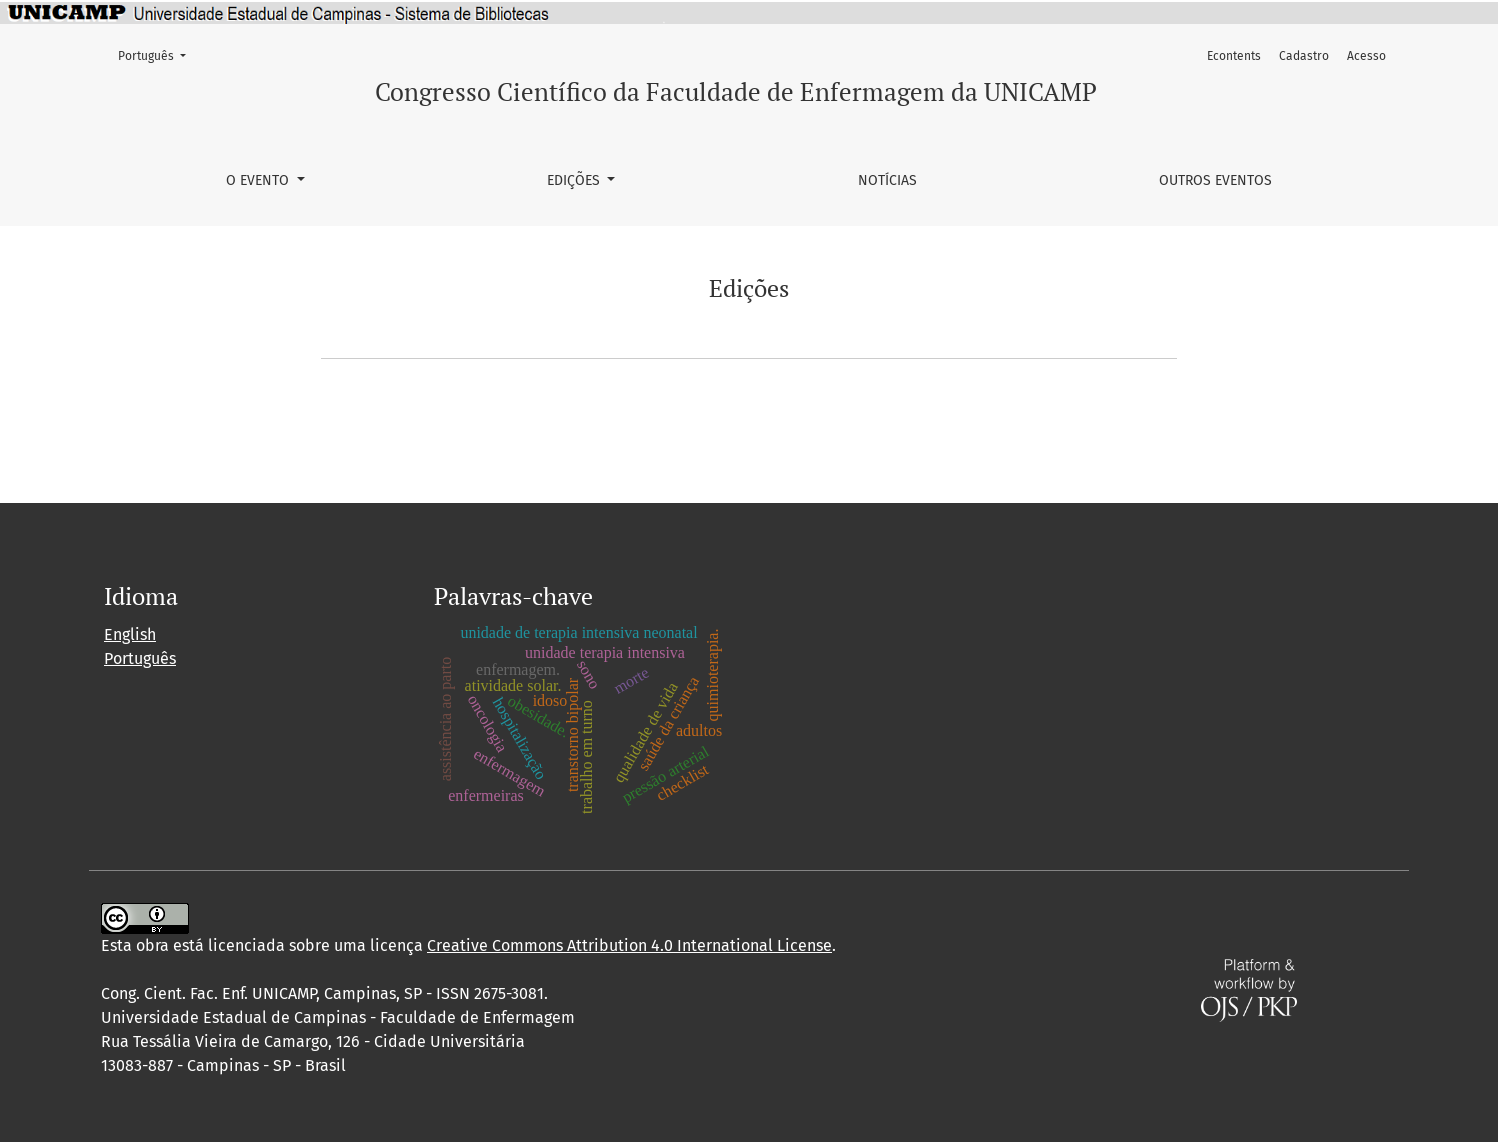 Image resolution: width=1498 pixels, height=1142 pixels. Describe the element at coordinates (259, 180) in the screenshot. I see `O Evento` at that location.